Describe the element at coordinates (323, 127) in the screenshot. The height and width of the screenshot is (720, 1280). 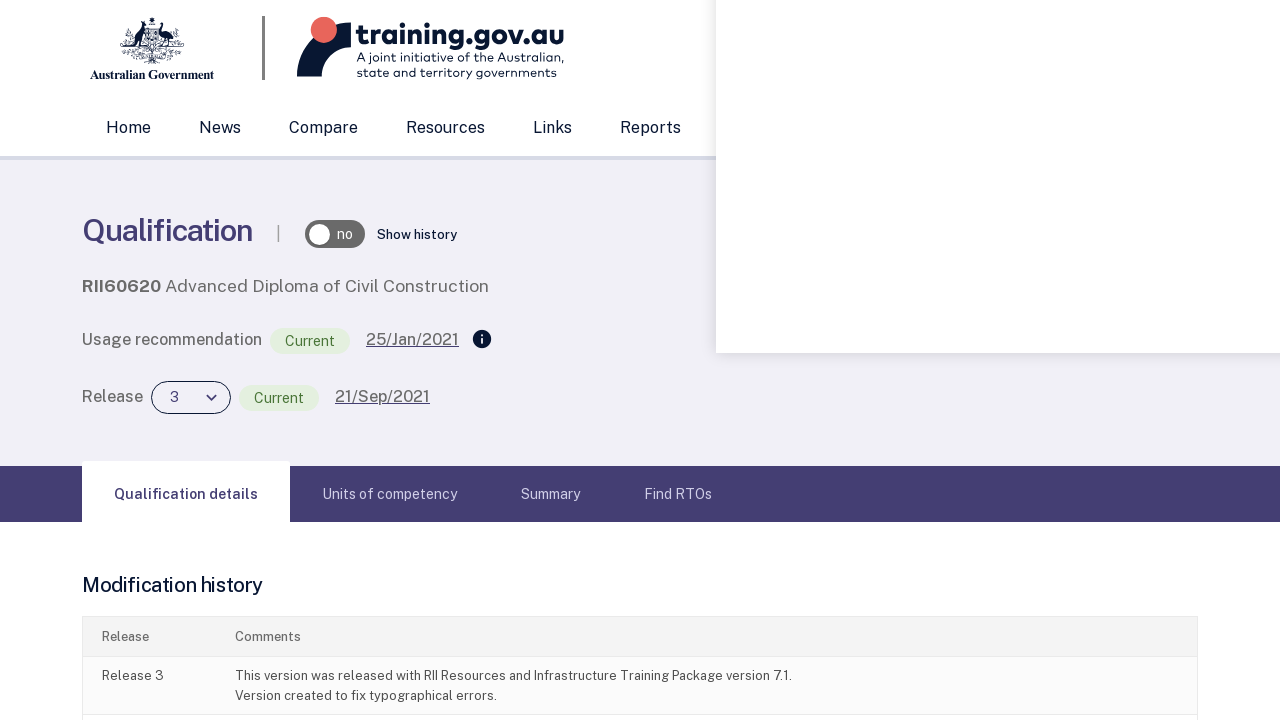
I see `Compare` at that location.